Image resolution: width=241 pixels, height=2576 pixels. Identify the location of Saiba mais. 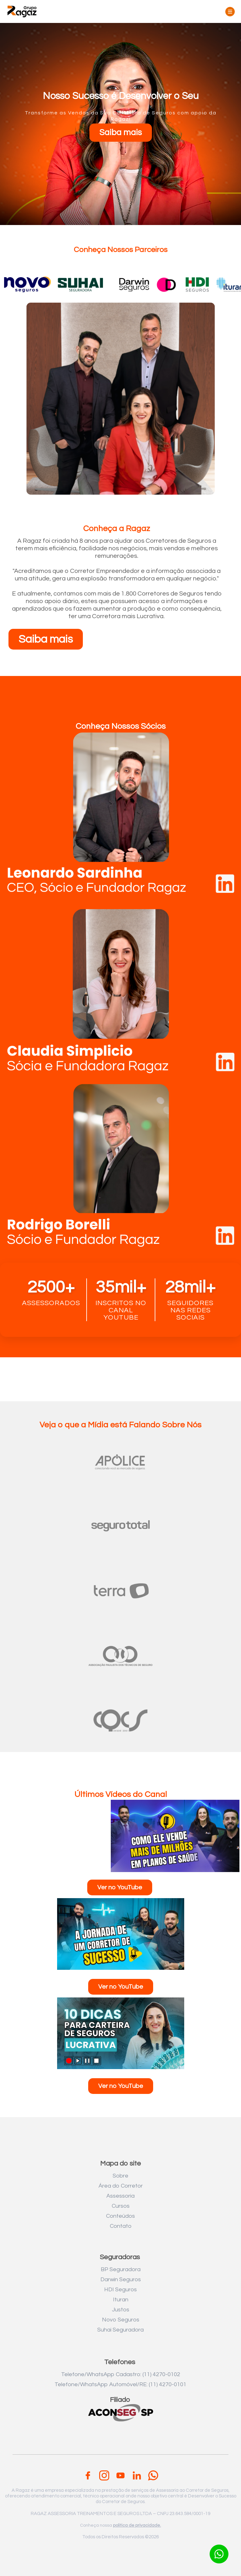
(120, 132).